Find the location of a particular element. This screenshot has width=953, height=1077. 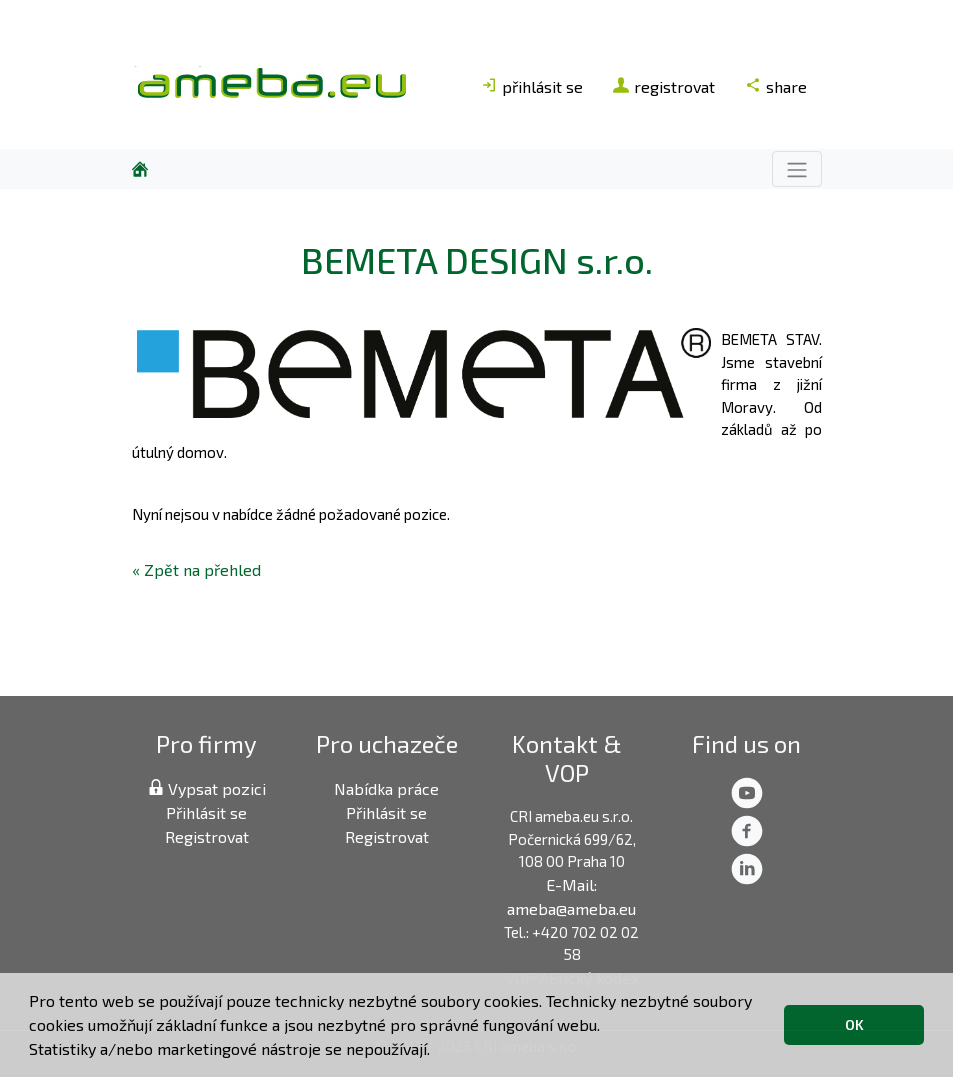

Nabídka práce is located at coordinates (386, 788).